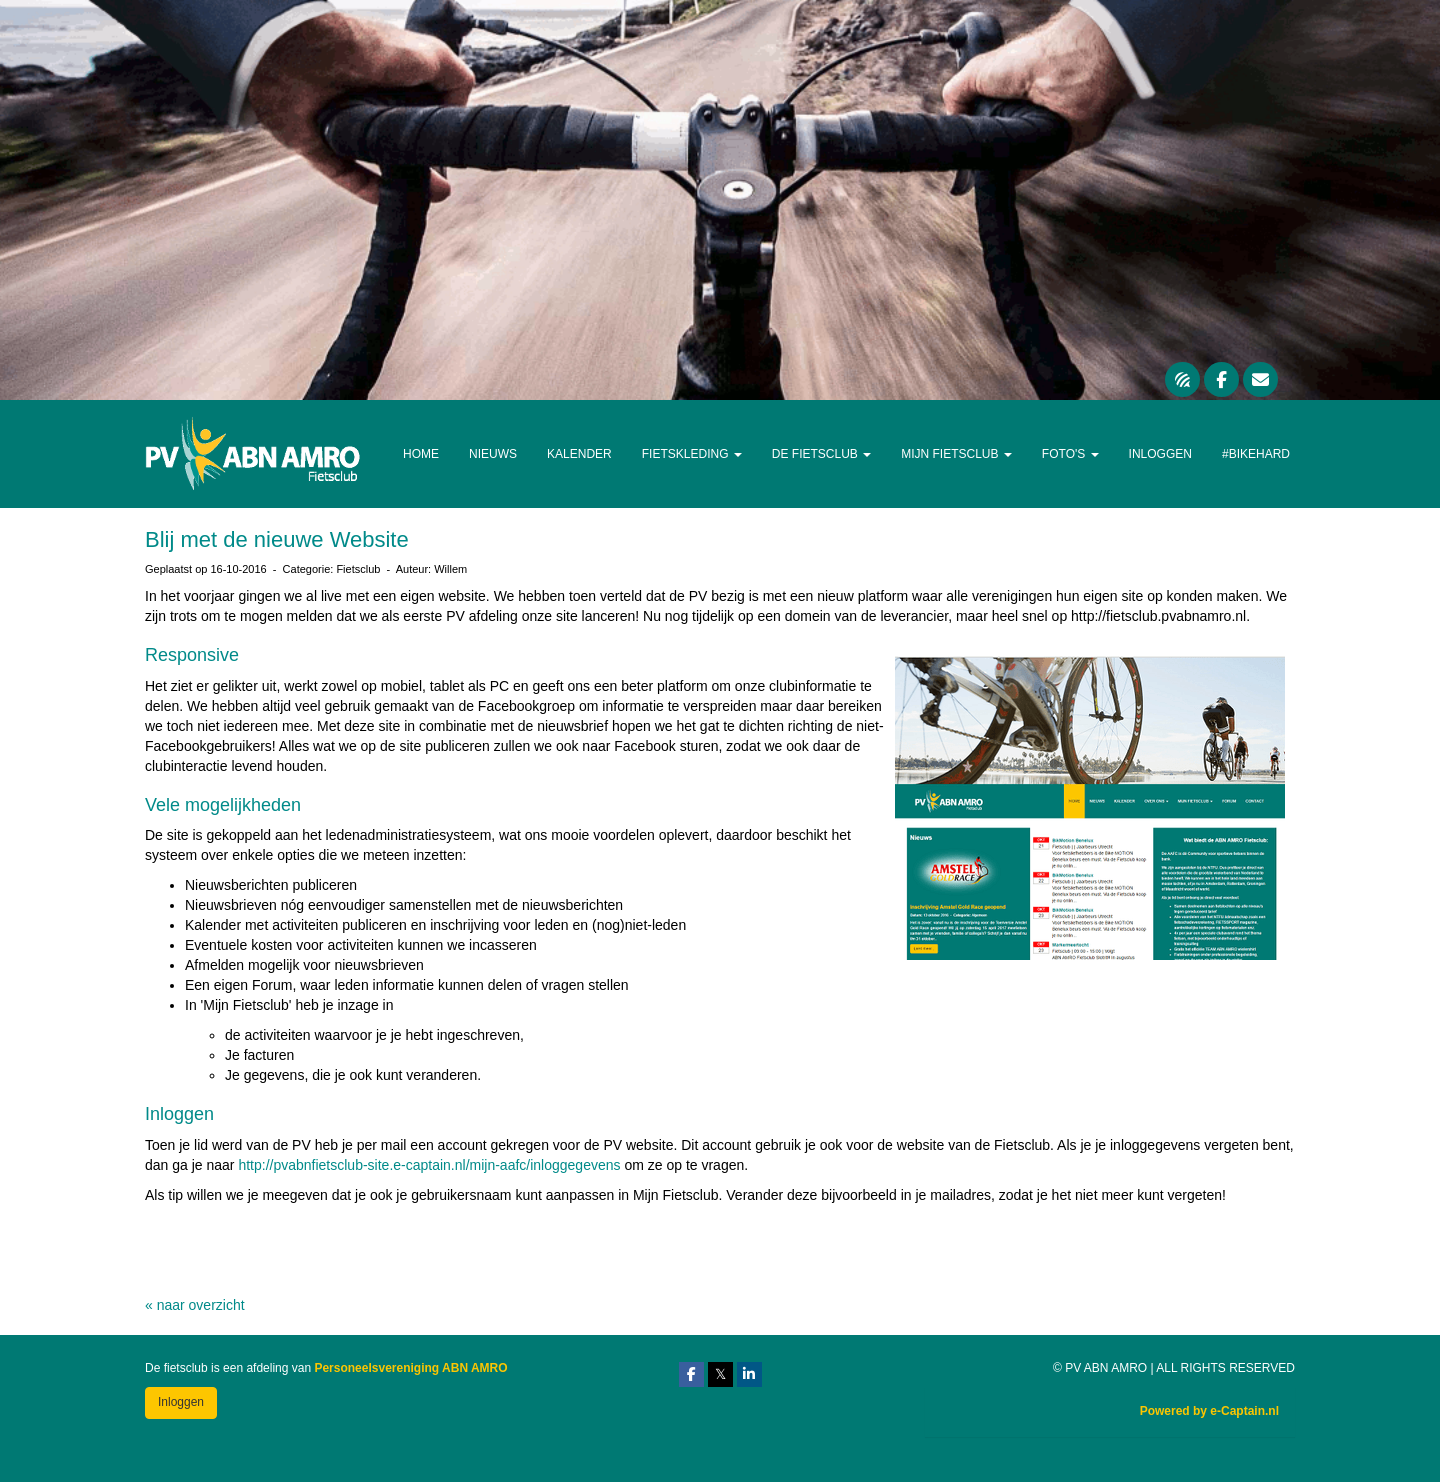  Describe the element at coordinates (821, 454) in the screenshot. I see `De Fietsclub` at that location.